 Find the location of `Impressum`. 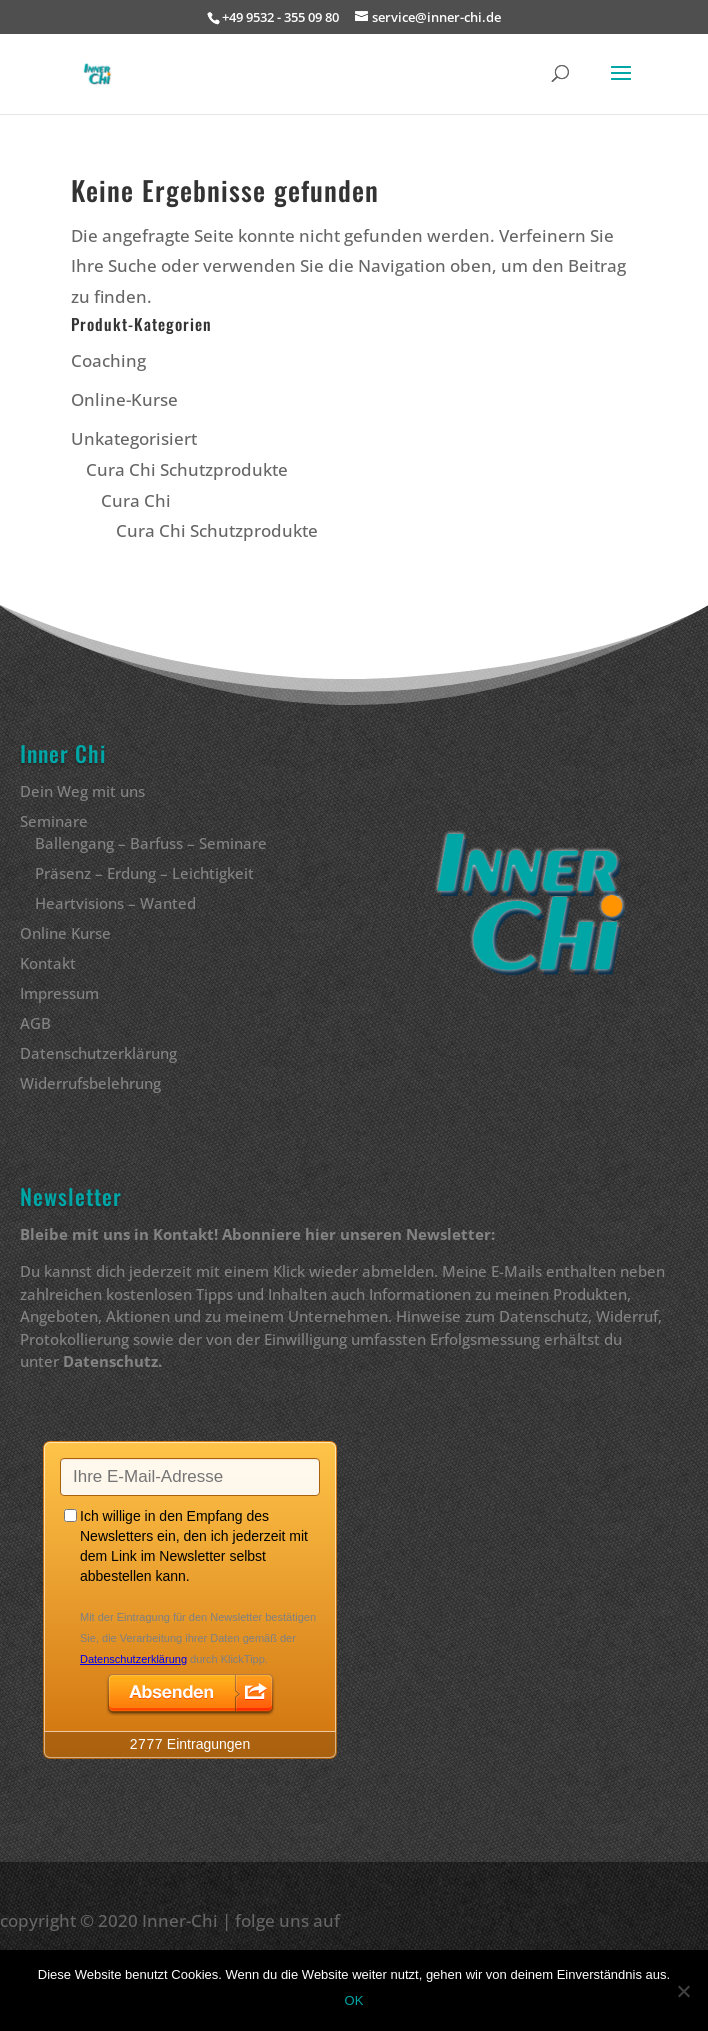

Impressum is located at coordinates (59, 993).